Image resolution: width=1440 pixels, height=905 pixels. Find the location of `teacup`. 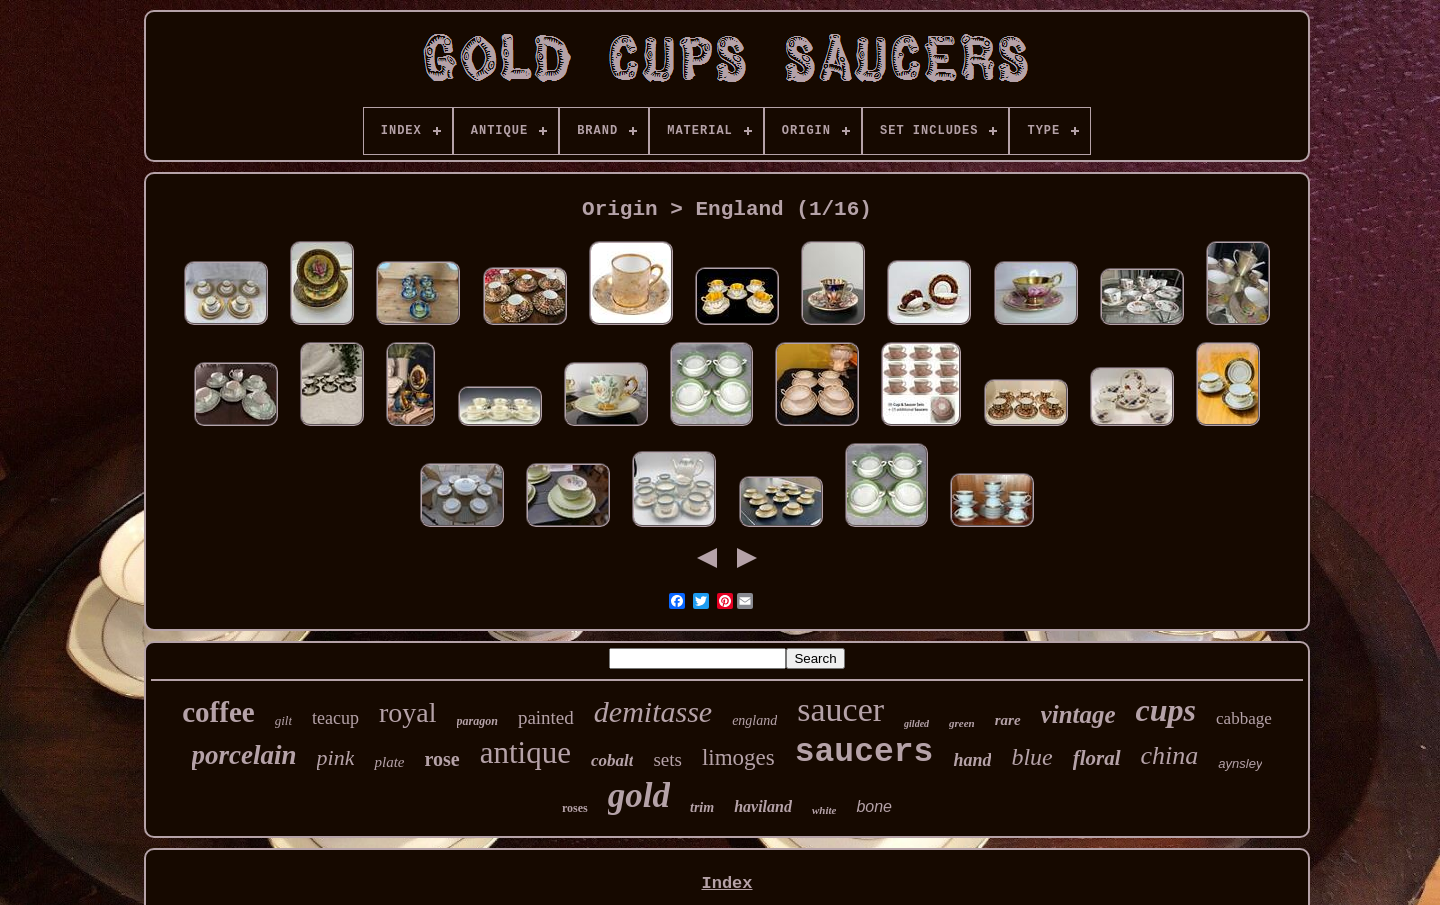

teacup is located at coordinates (335, 718).